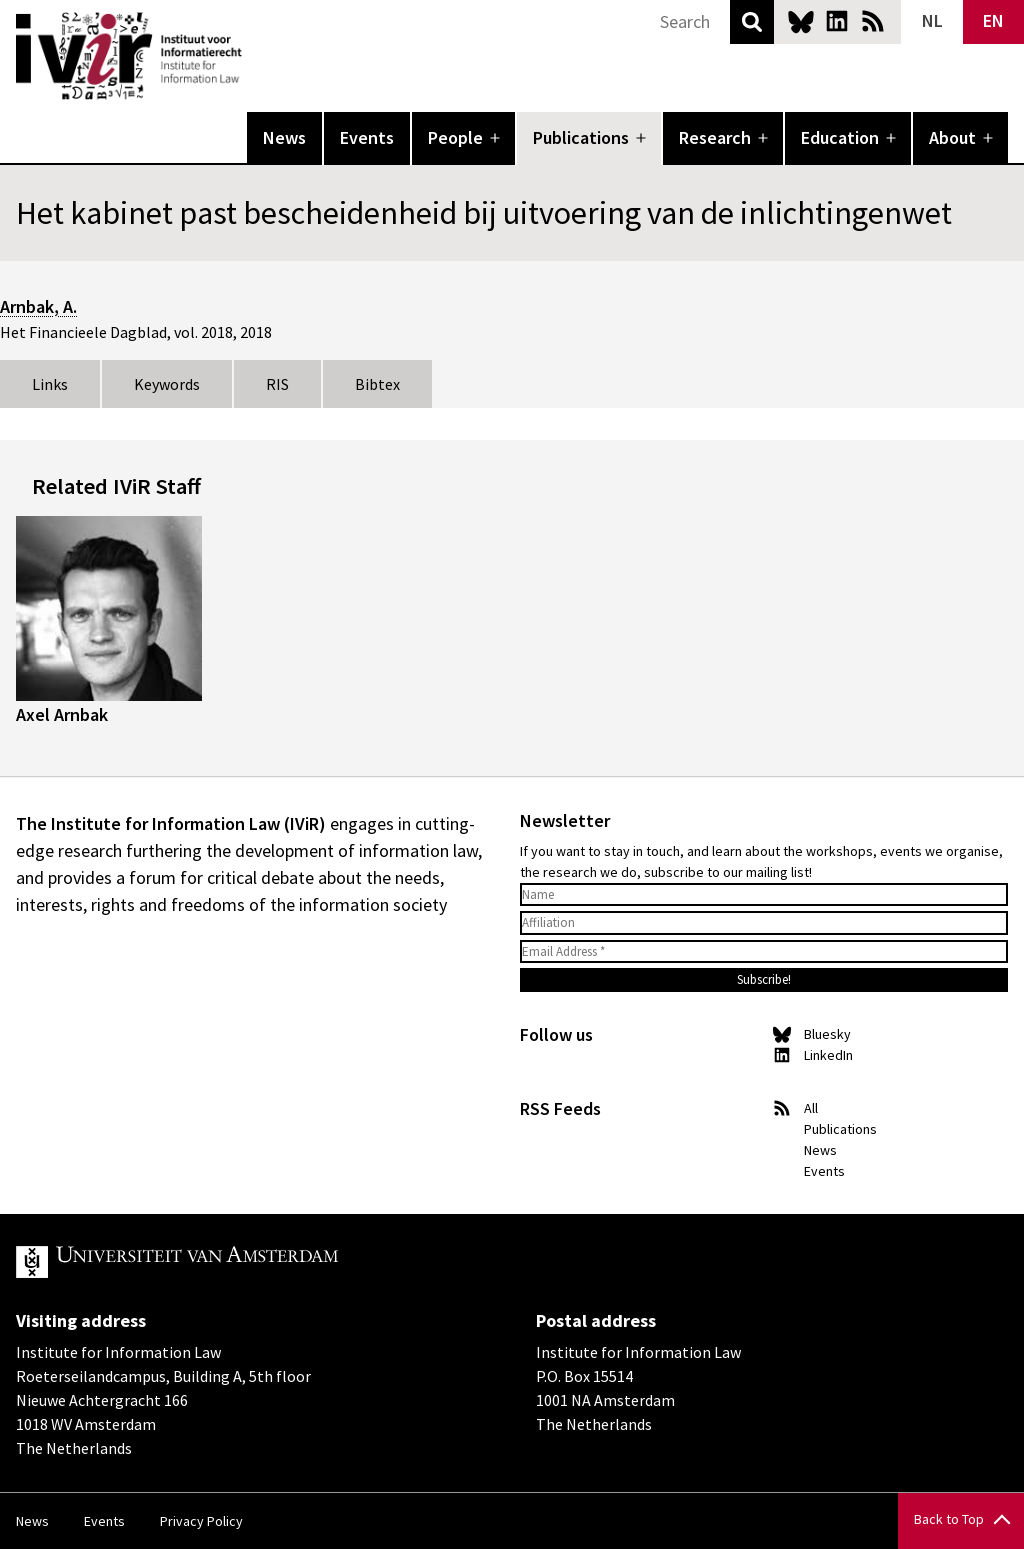 The image size is (1024, 1549). I want to click on Research, so click(715, 137).